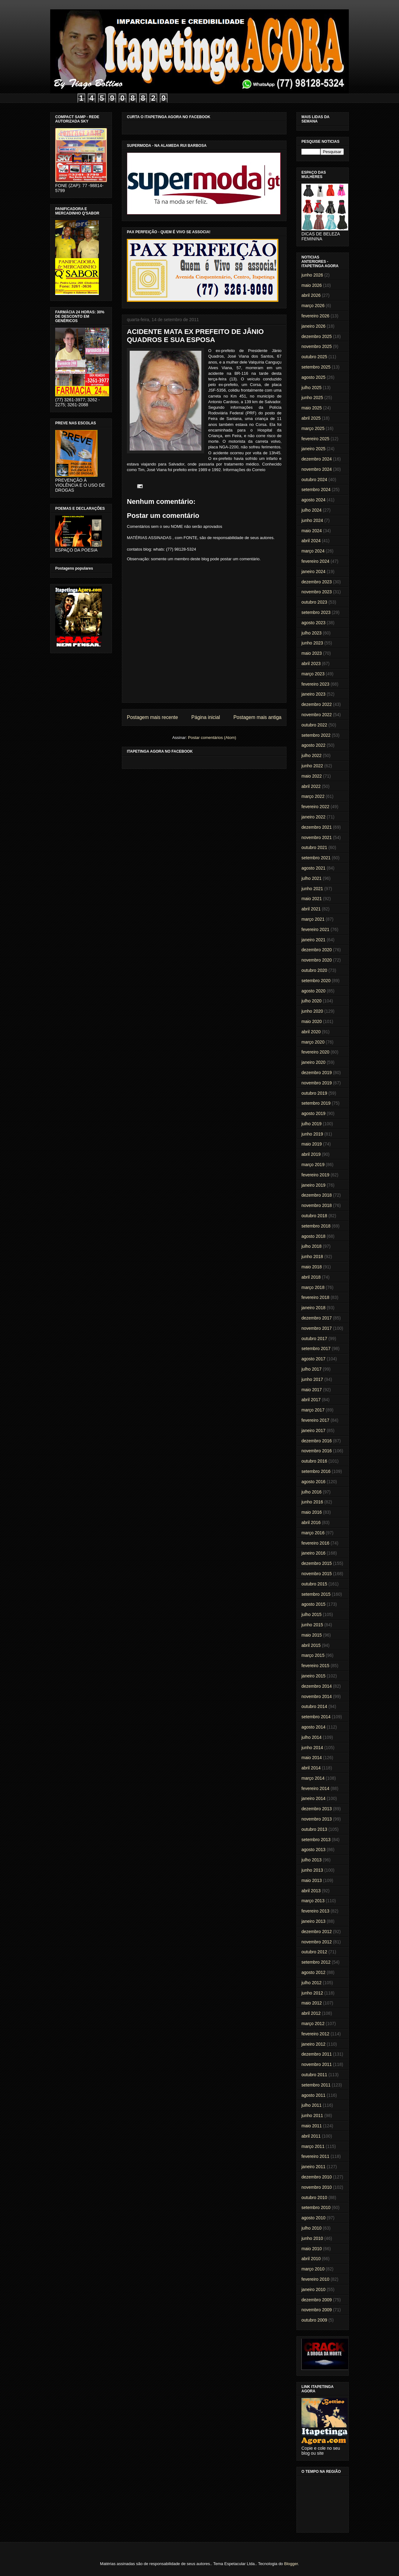 The image size is (399, 2576). What do you see at coordinates (313, 1236) in the screenshot?
I see `agosto 2018` at bounding box center [313, 1236].